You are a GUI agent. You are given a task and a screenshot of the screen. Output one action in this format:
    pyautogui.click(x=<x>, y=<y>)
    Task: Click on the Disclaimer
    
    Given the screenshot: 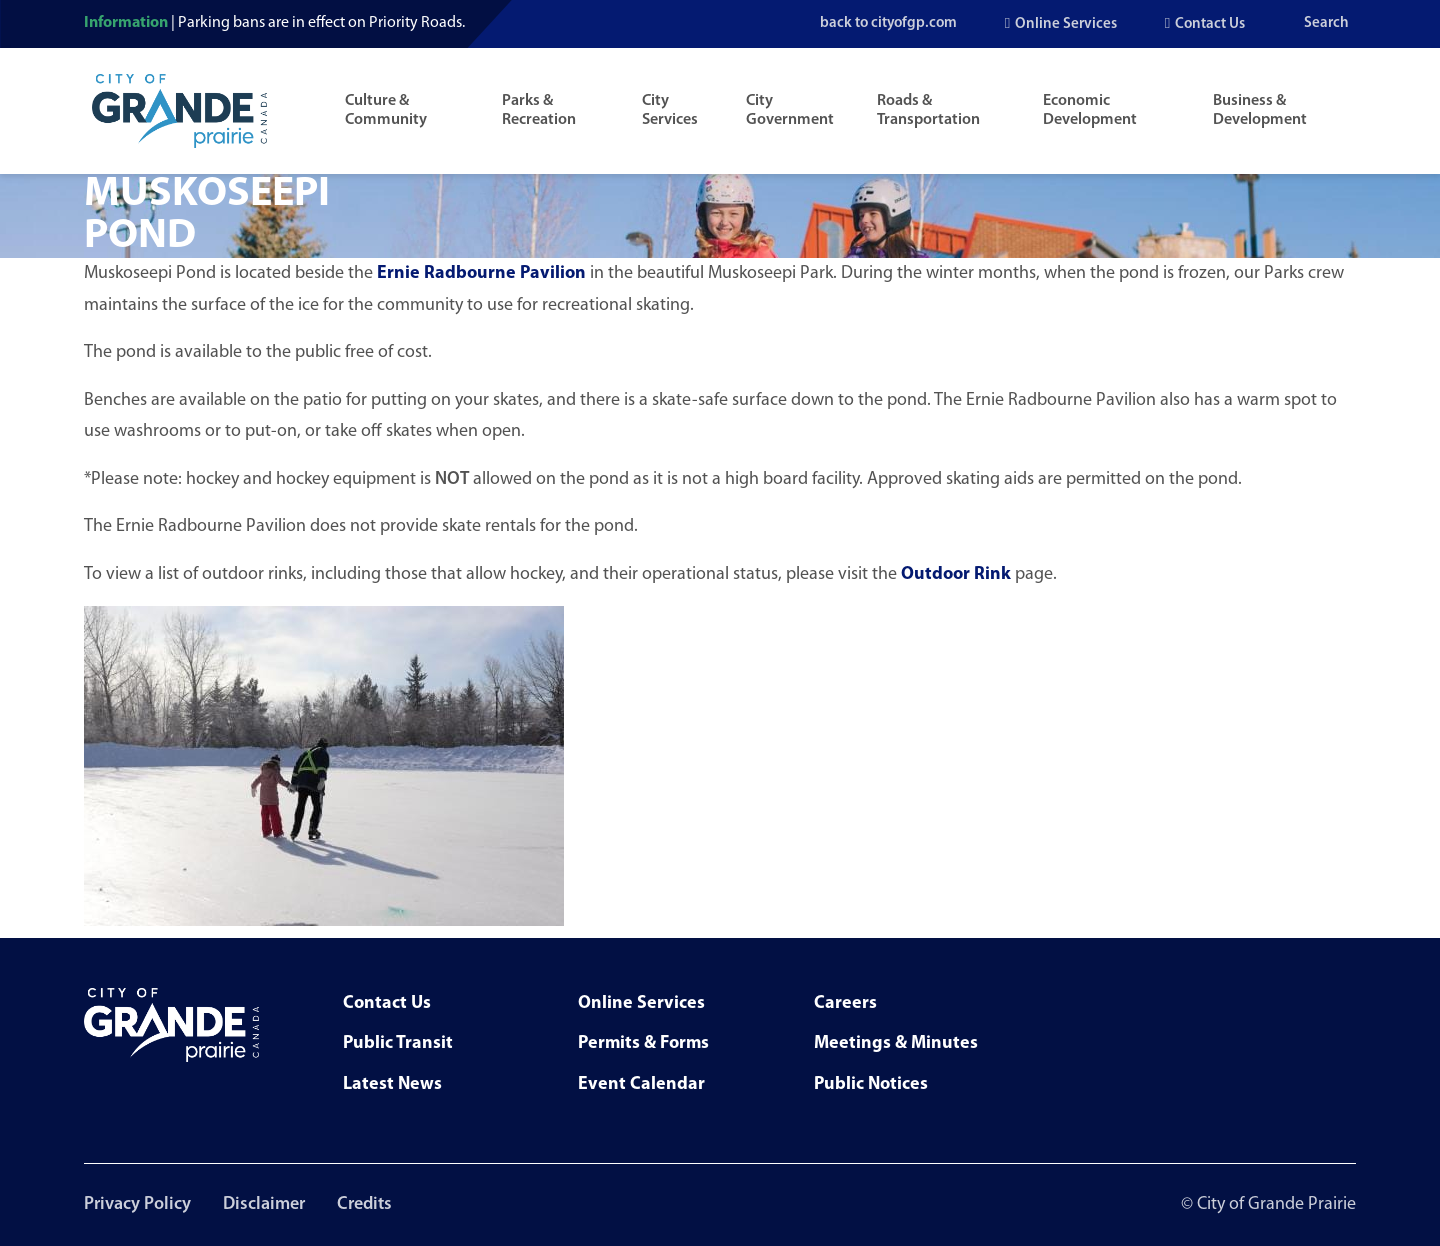 What is the action you would take?
    pyautogui.click(x=264, y=1204)
    